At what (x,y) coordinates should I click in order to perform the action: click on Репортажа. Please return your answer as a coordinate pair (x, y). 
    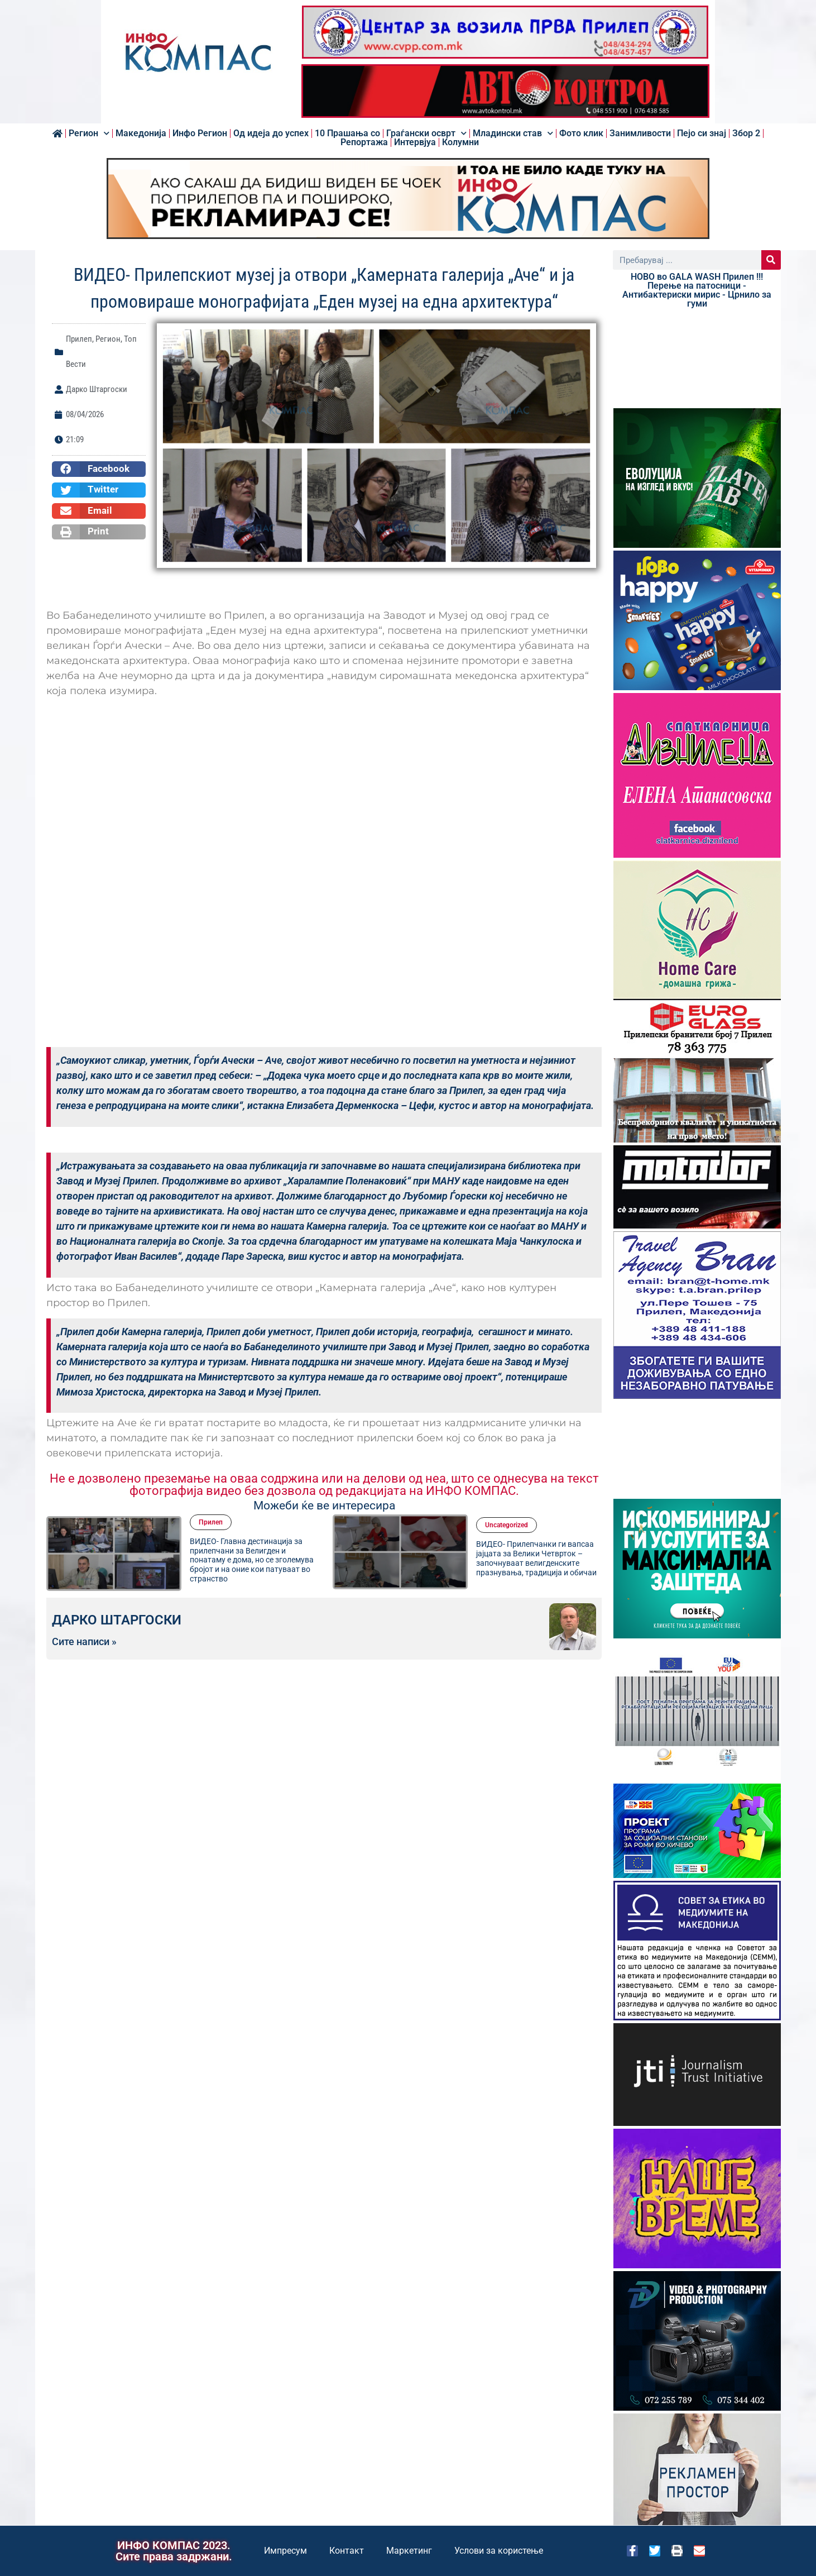
    Looking at the image, I should click on (364, 142).